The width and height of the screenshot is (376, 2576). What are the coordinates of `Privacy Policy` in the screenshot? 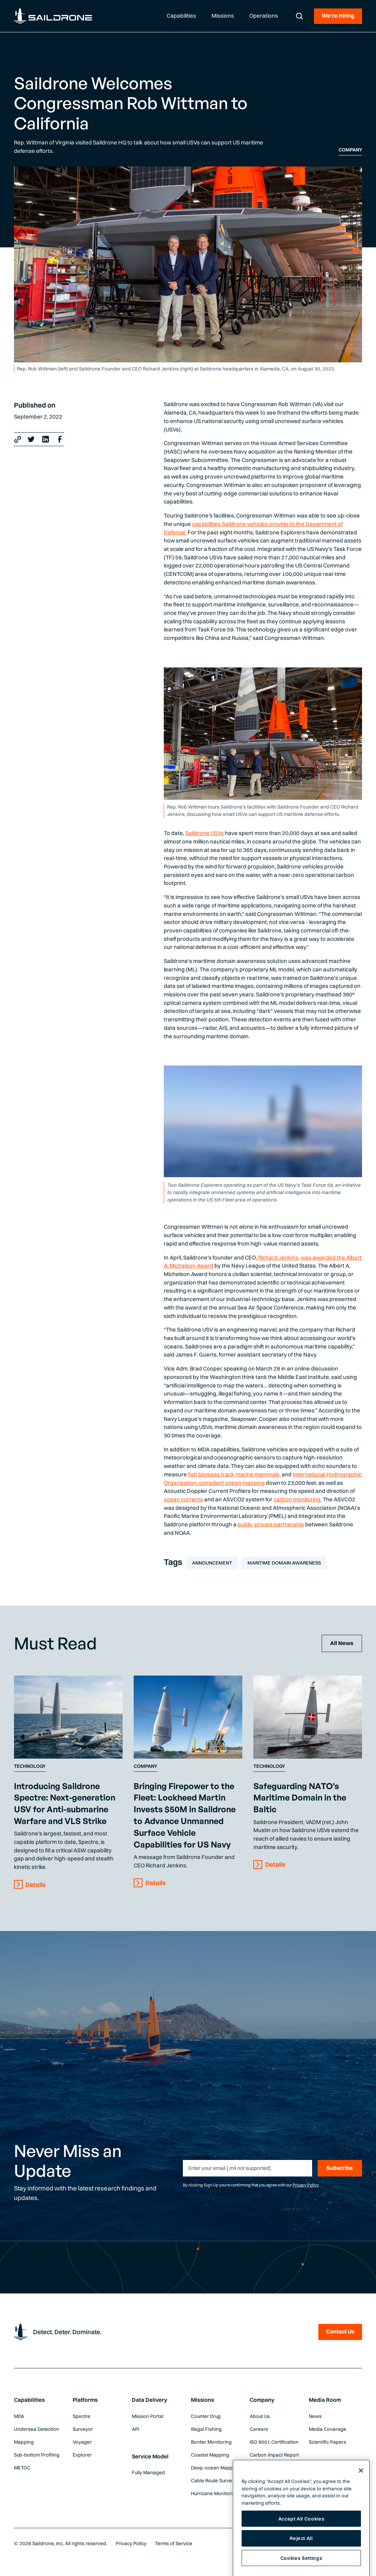 It's located at (306, 2185).